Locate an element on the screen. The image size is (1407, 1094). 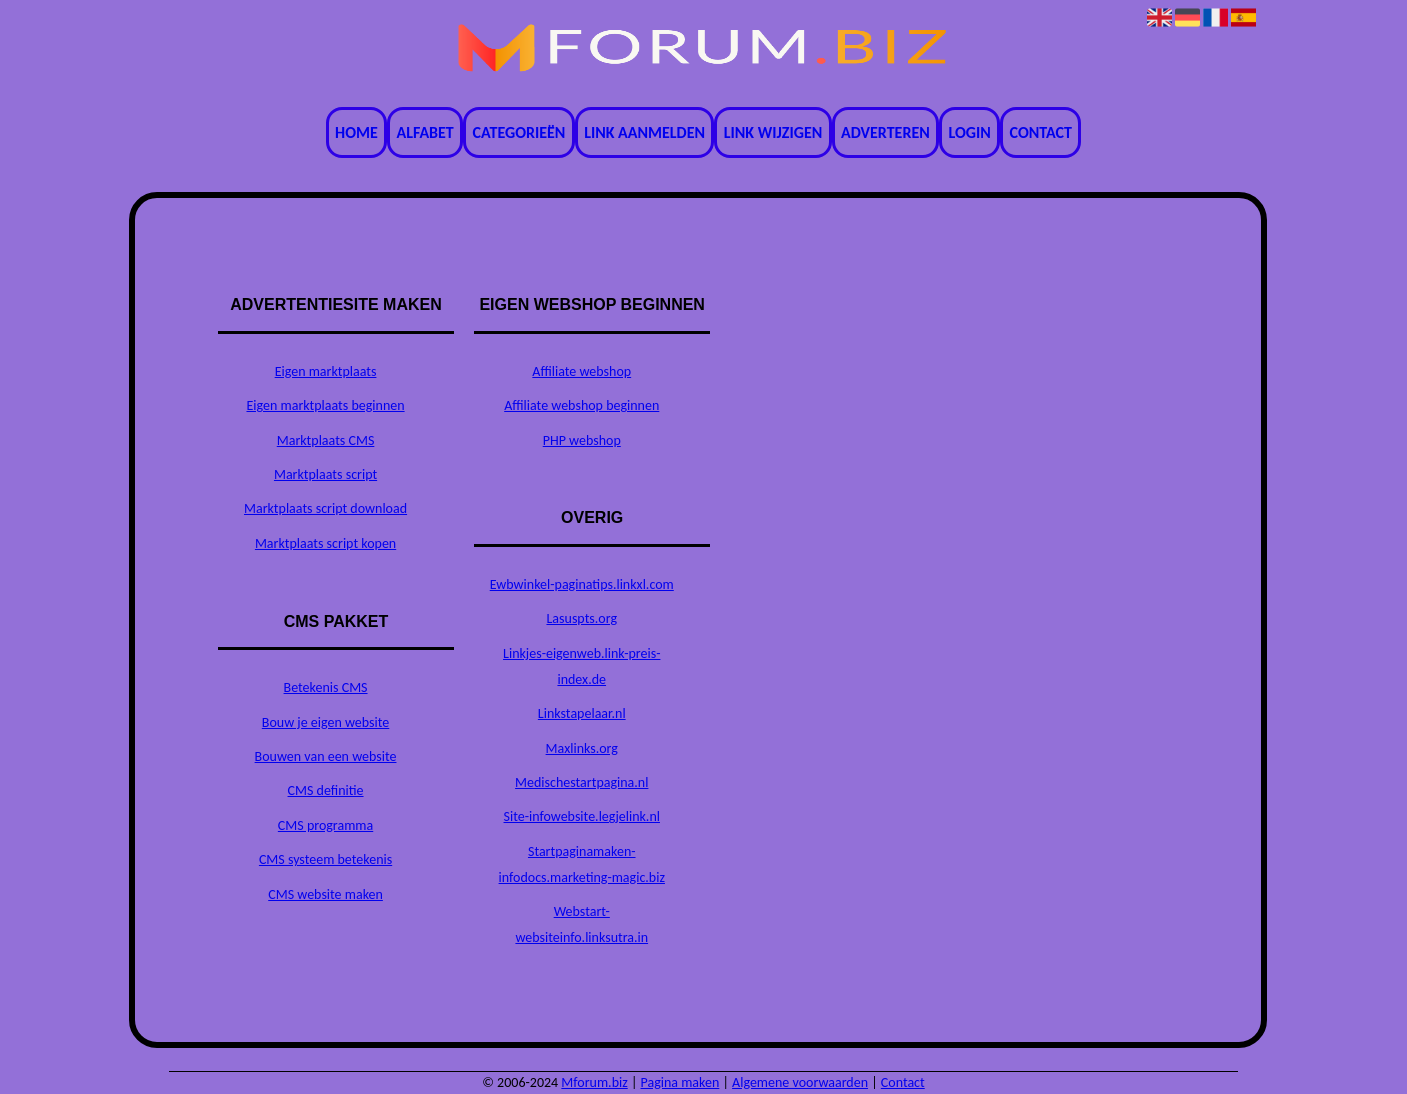
Startpaginamaken-infodocs.marketing-magic.biz is located at coordinates (582, 864).